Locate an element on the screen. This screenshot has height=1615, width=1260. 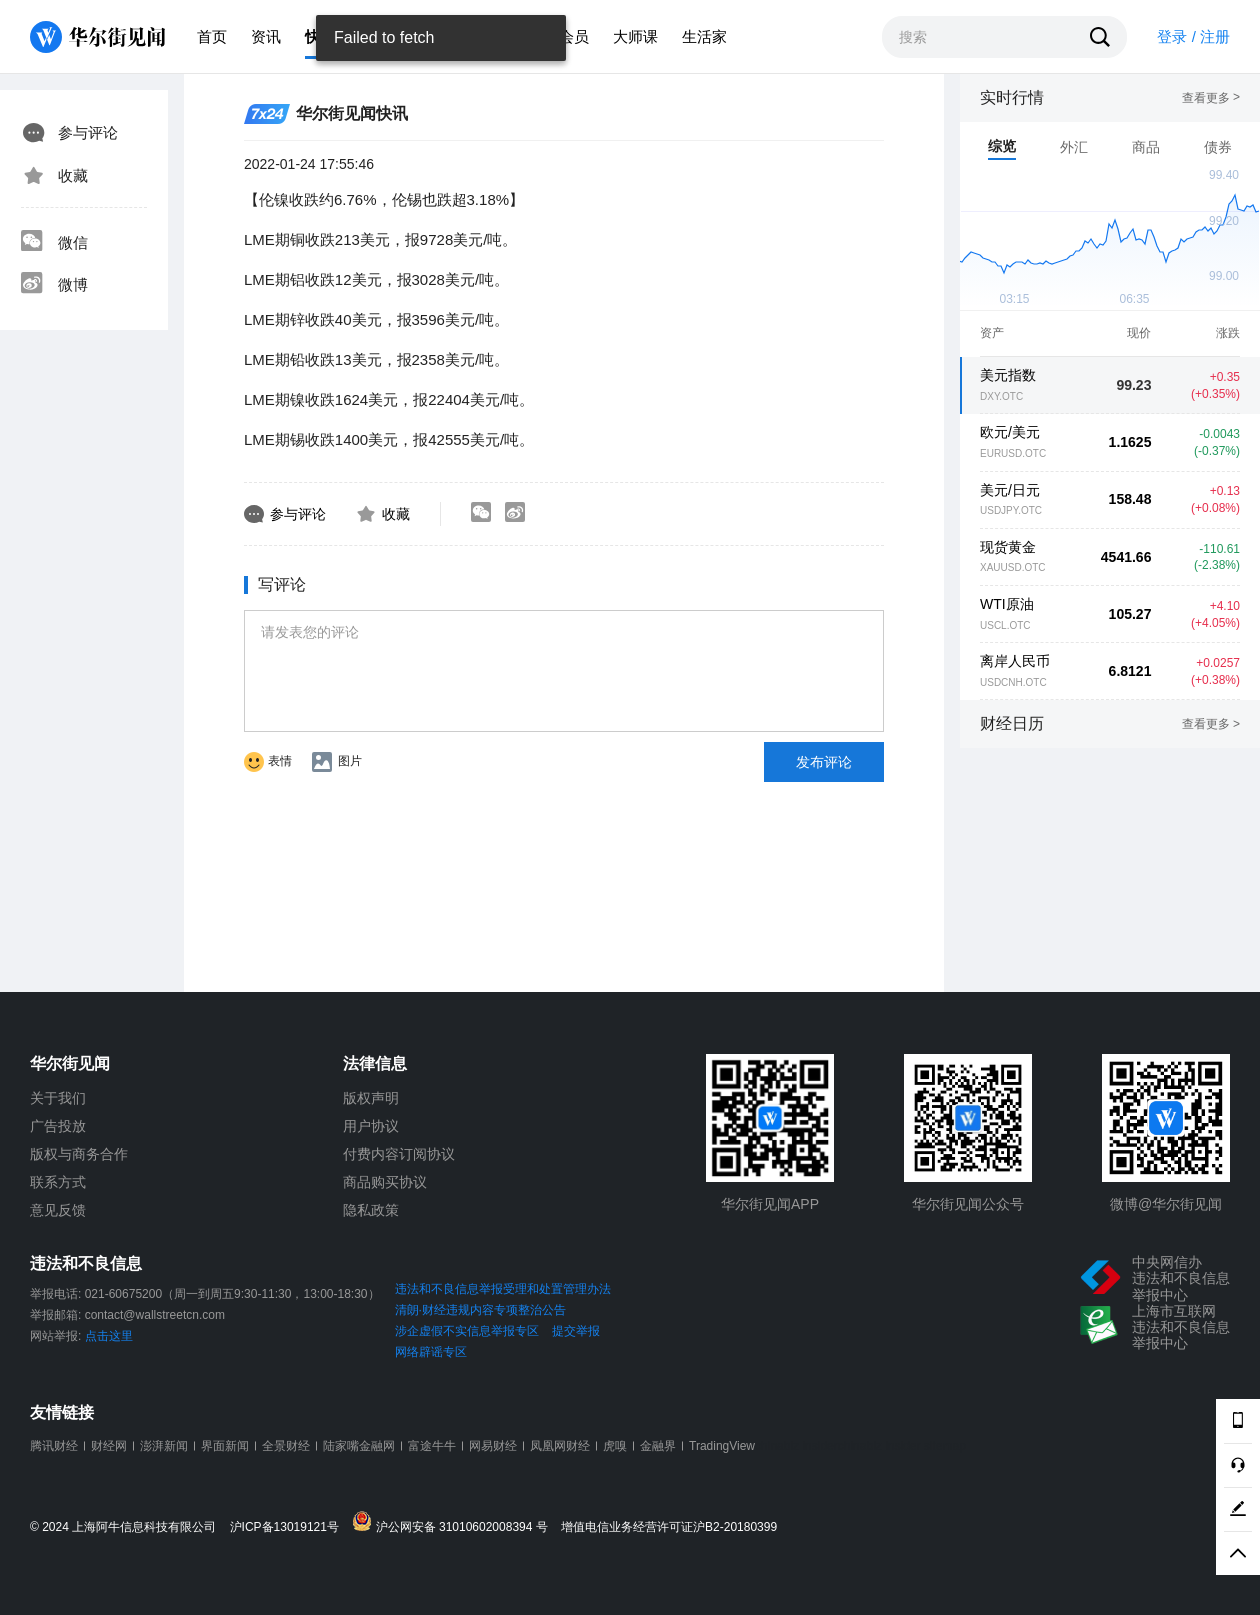
沪公网安备 31010602008394 号 is located at coordinates (454, 1522).